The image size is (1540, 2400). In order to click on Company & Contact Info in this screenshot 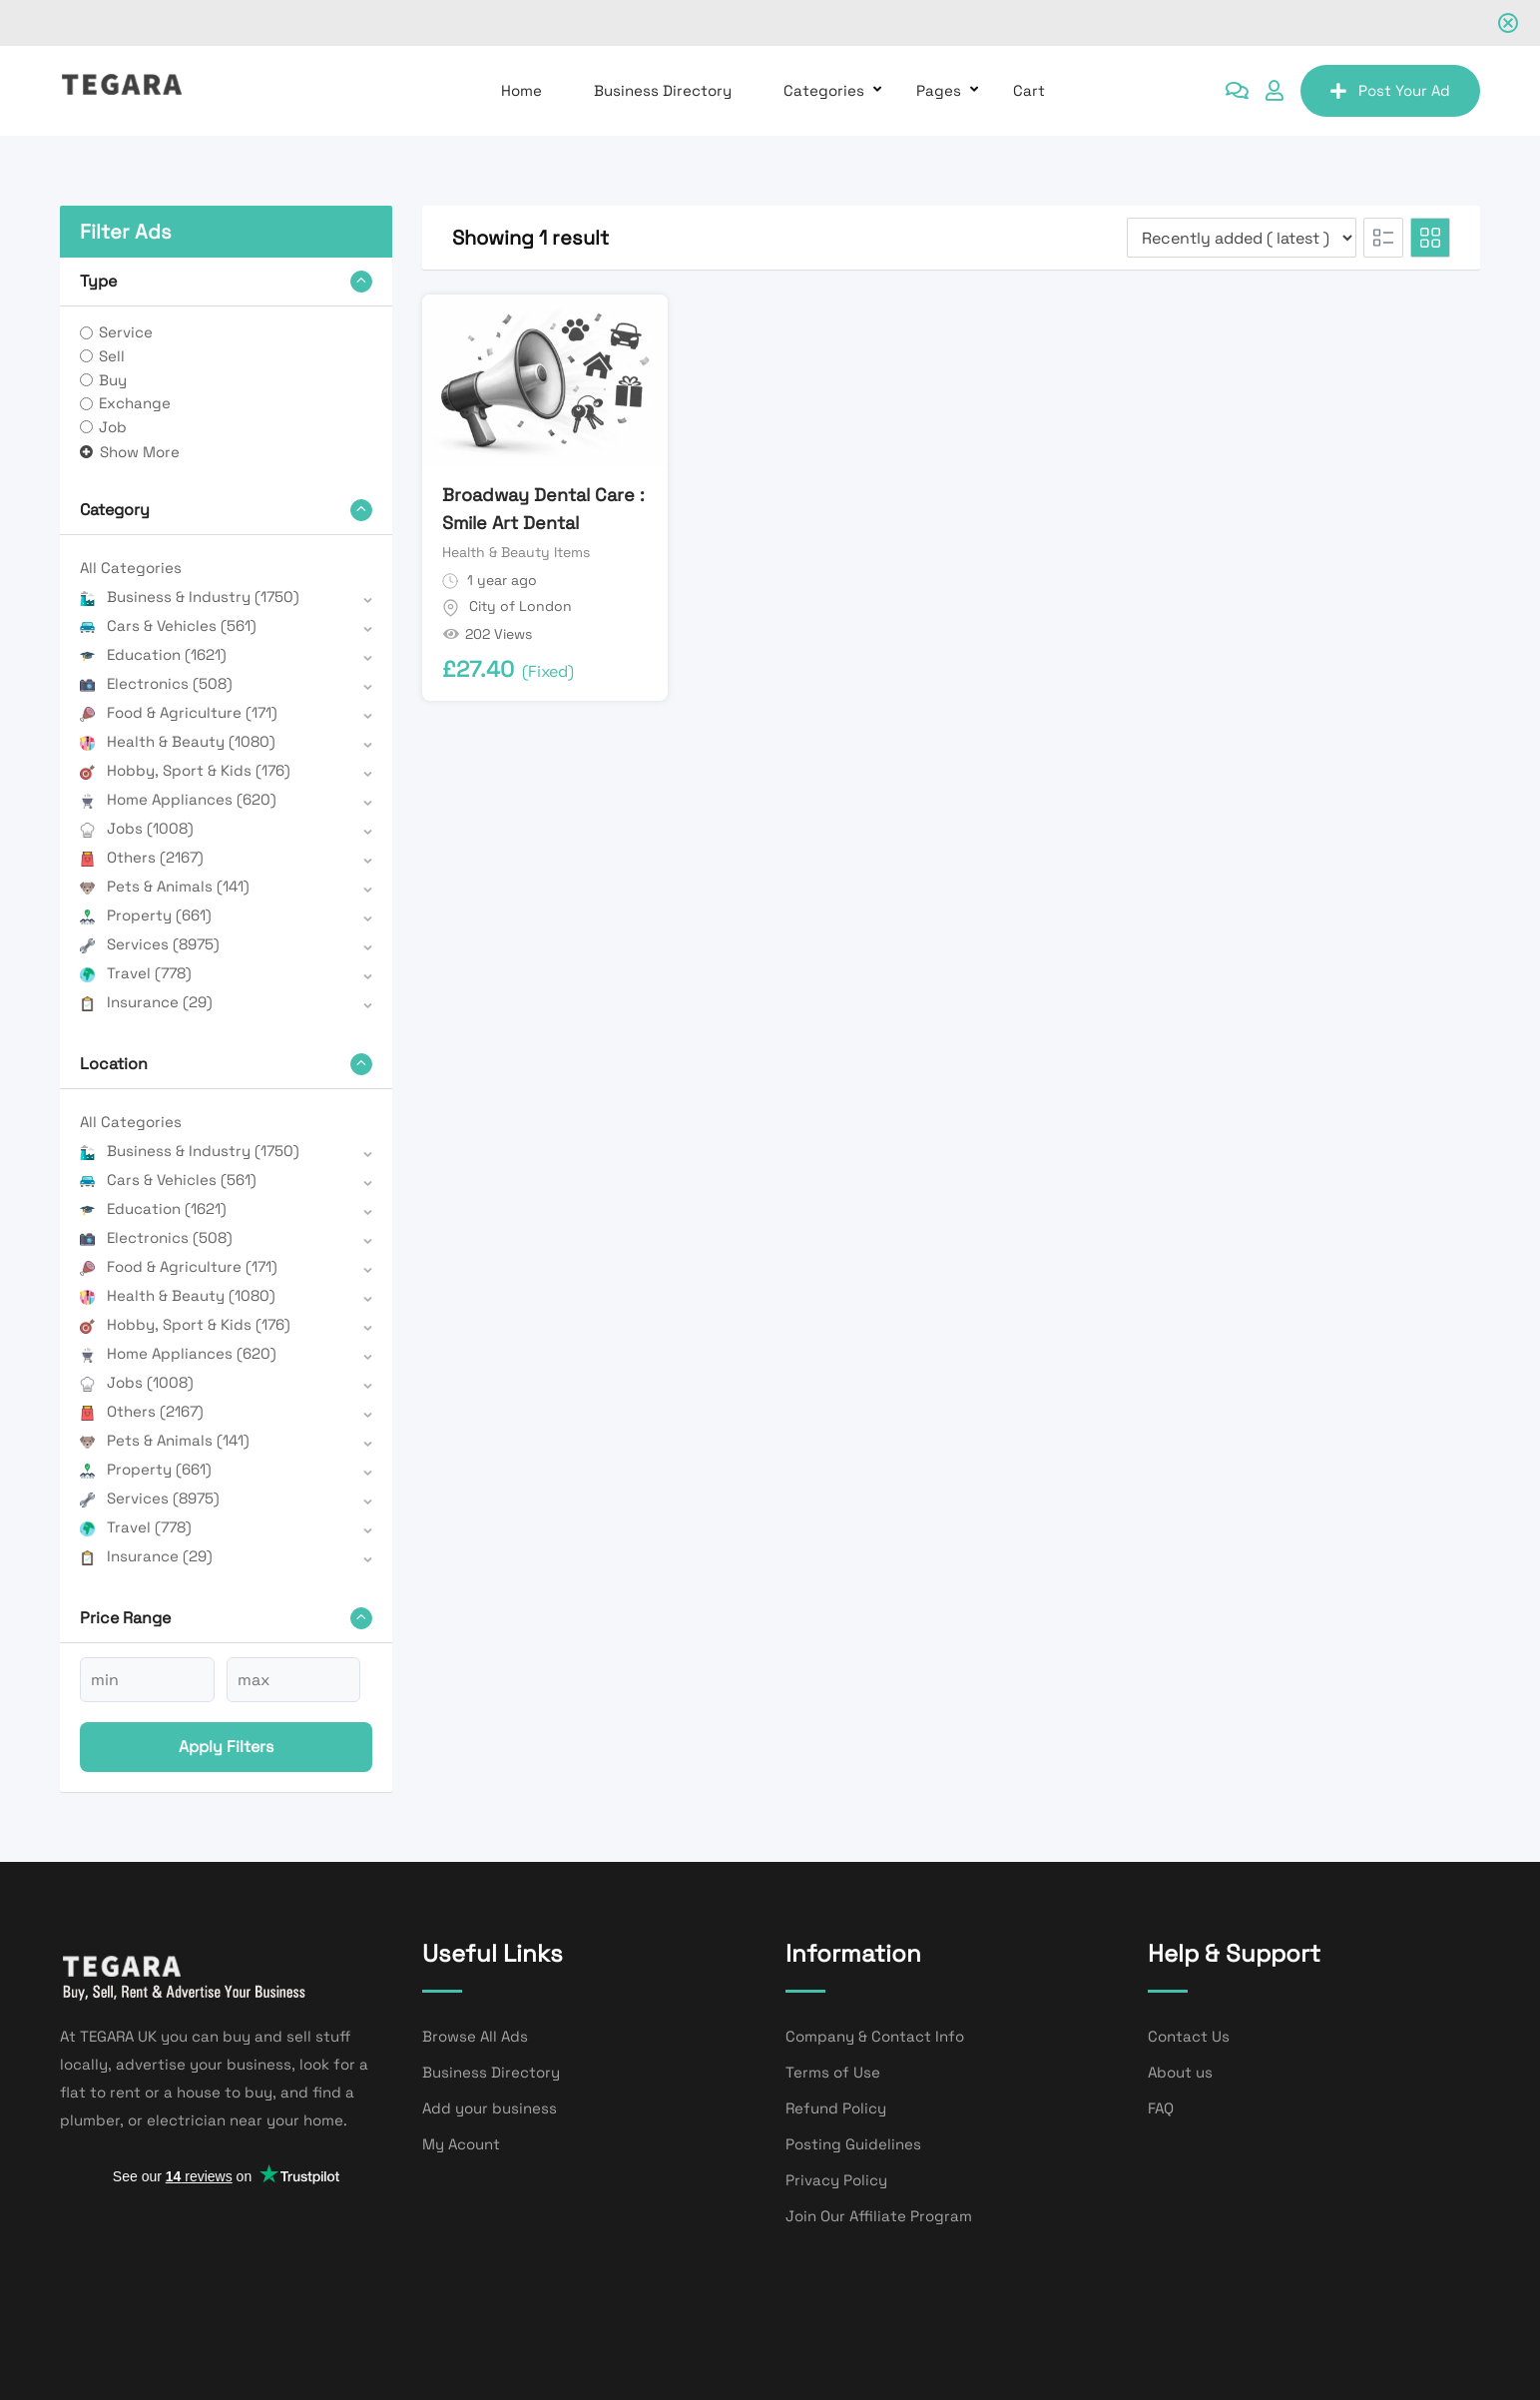, I will do `click(874, 2036)`.